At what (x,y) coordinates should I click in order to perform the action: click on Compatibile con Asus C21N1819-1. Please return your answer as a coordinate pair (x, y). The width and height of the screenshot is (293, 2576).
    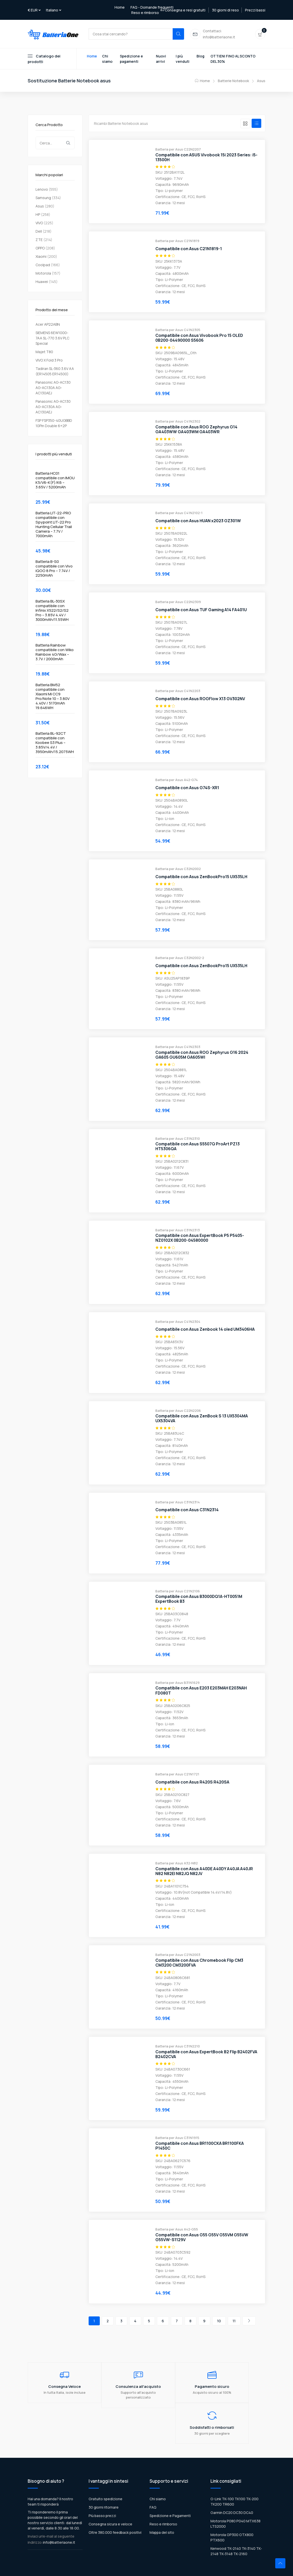
    Looking at the image, I should click on (188, 249).